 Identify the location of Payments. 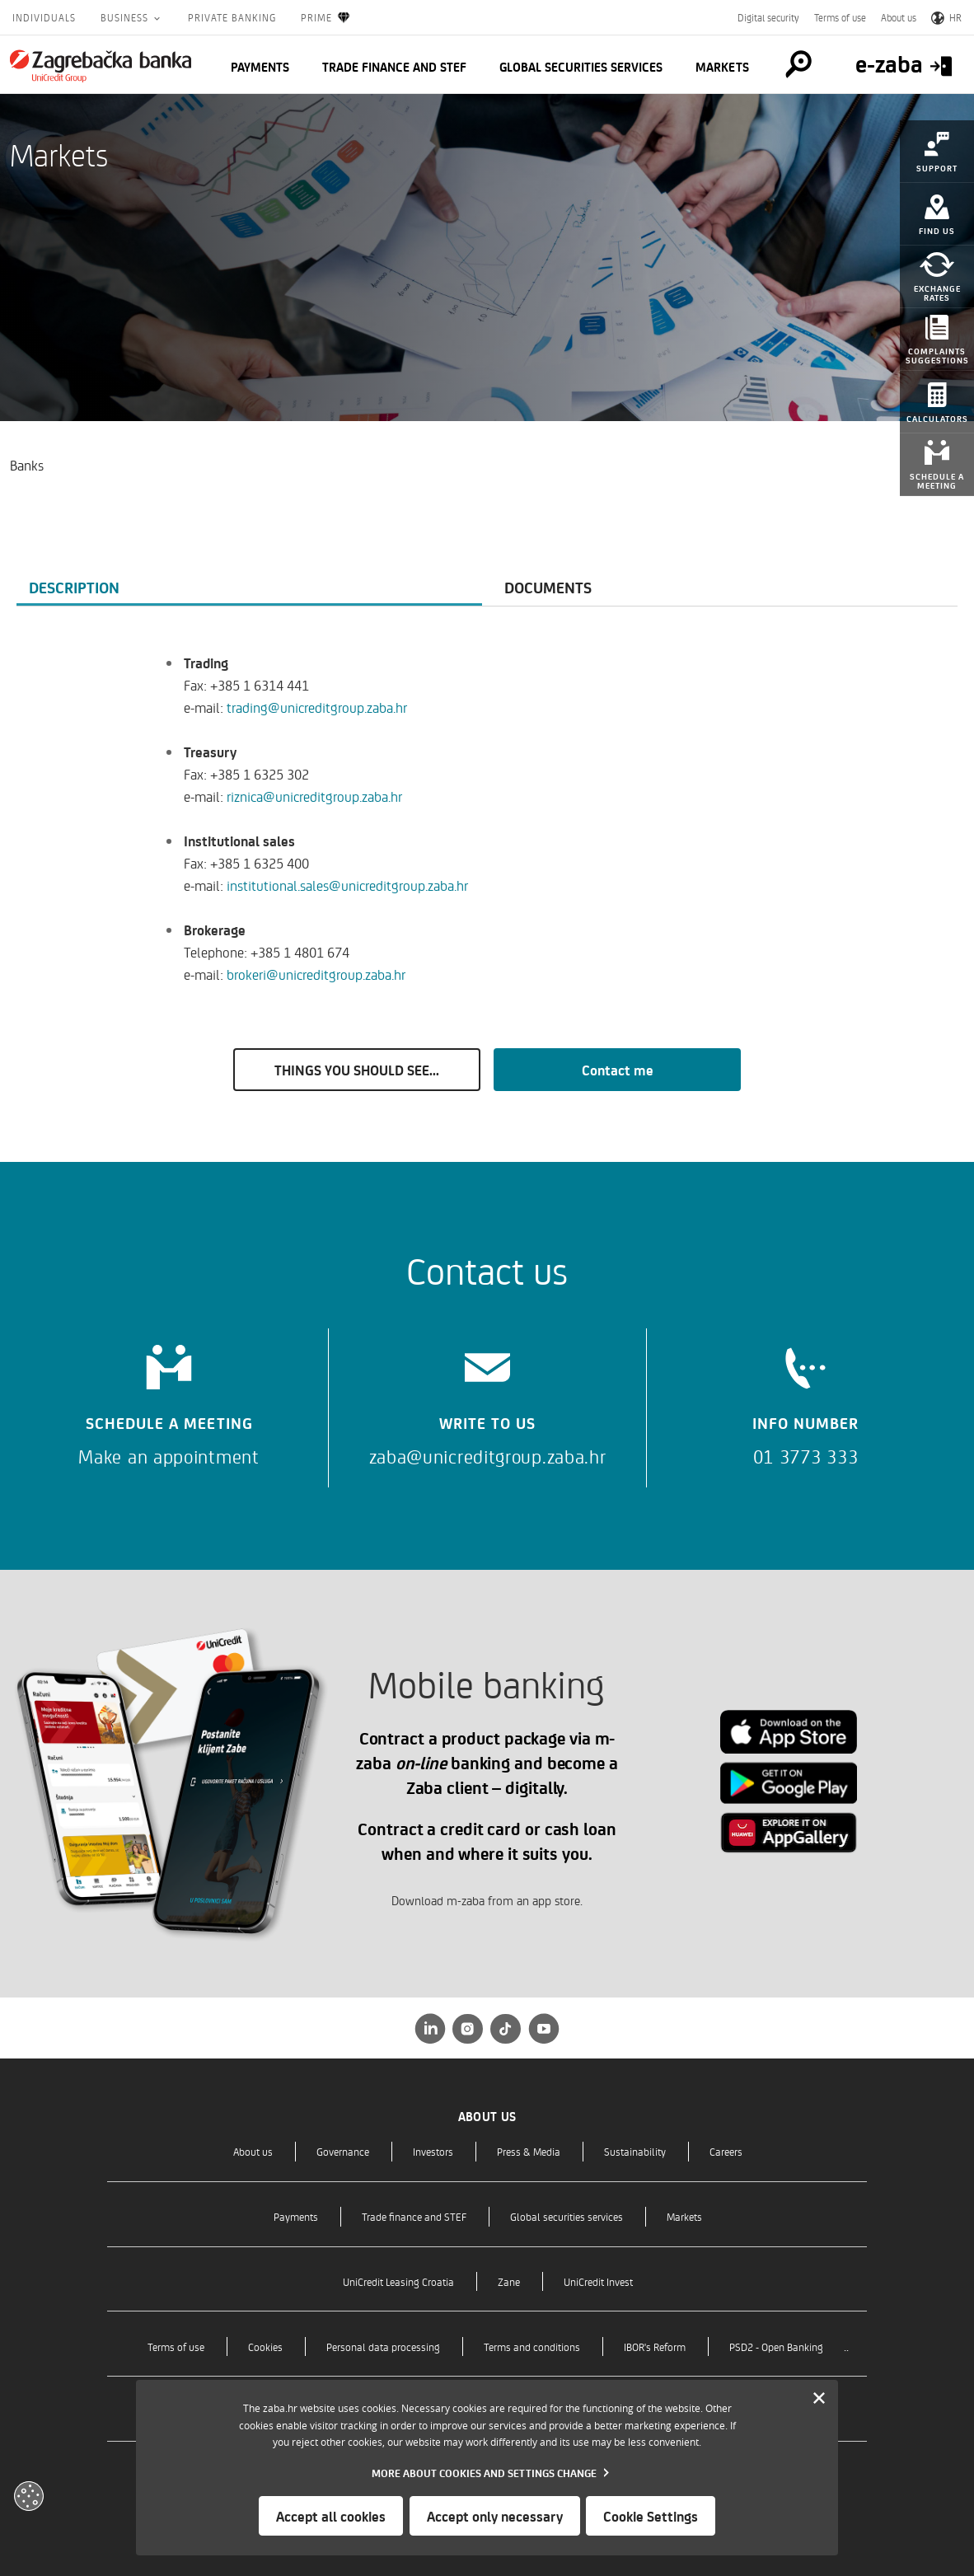
(260, 67).